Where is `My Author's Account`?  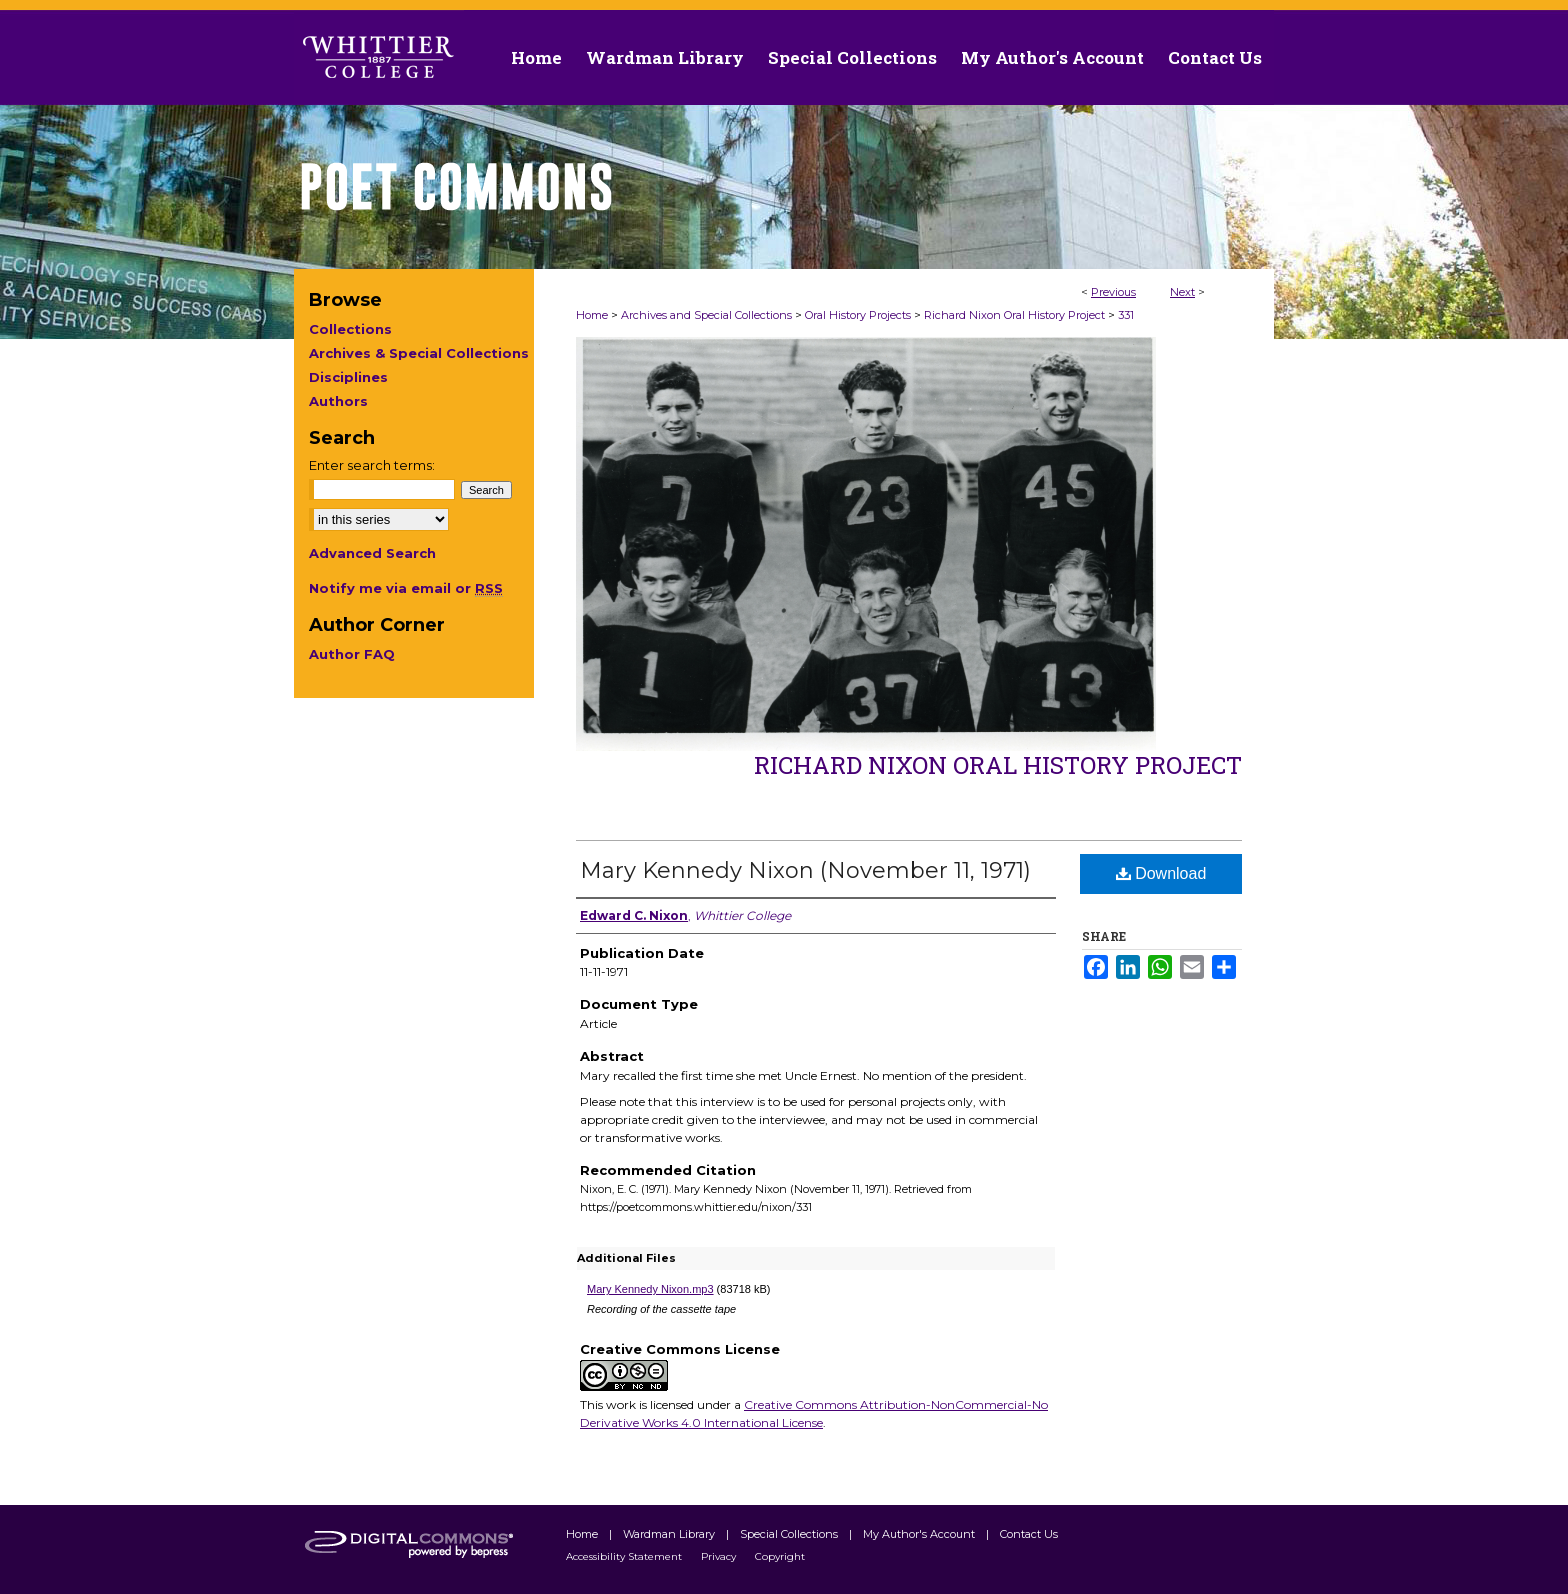 My Author's Account is located at coordinates (920, 1534).